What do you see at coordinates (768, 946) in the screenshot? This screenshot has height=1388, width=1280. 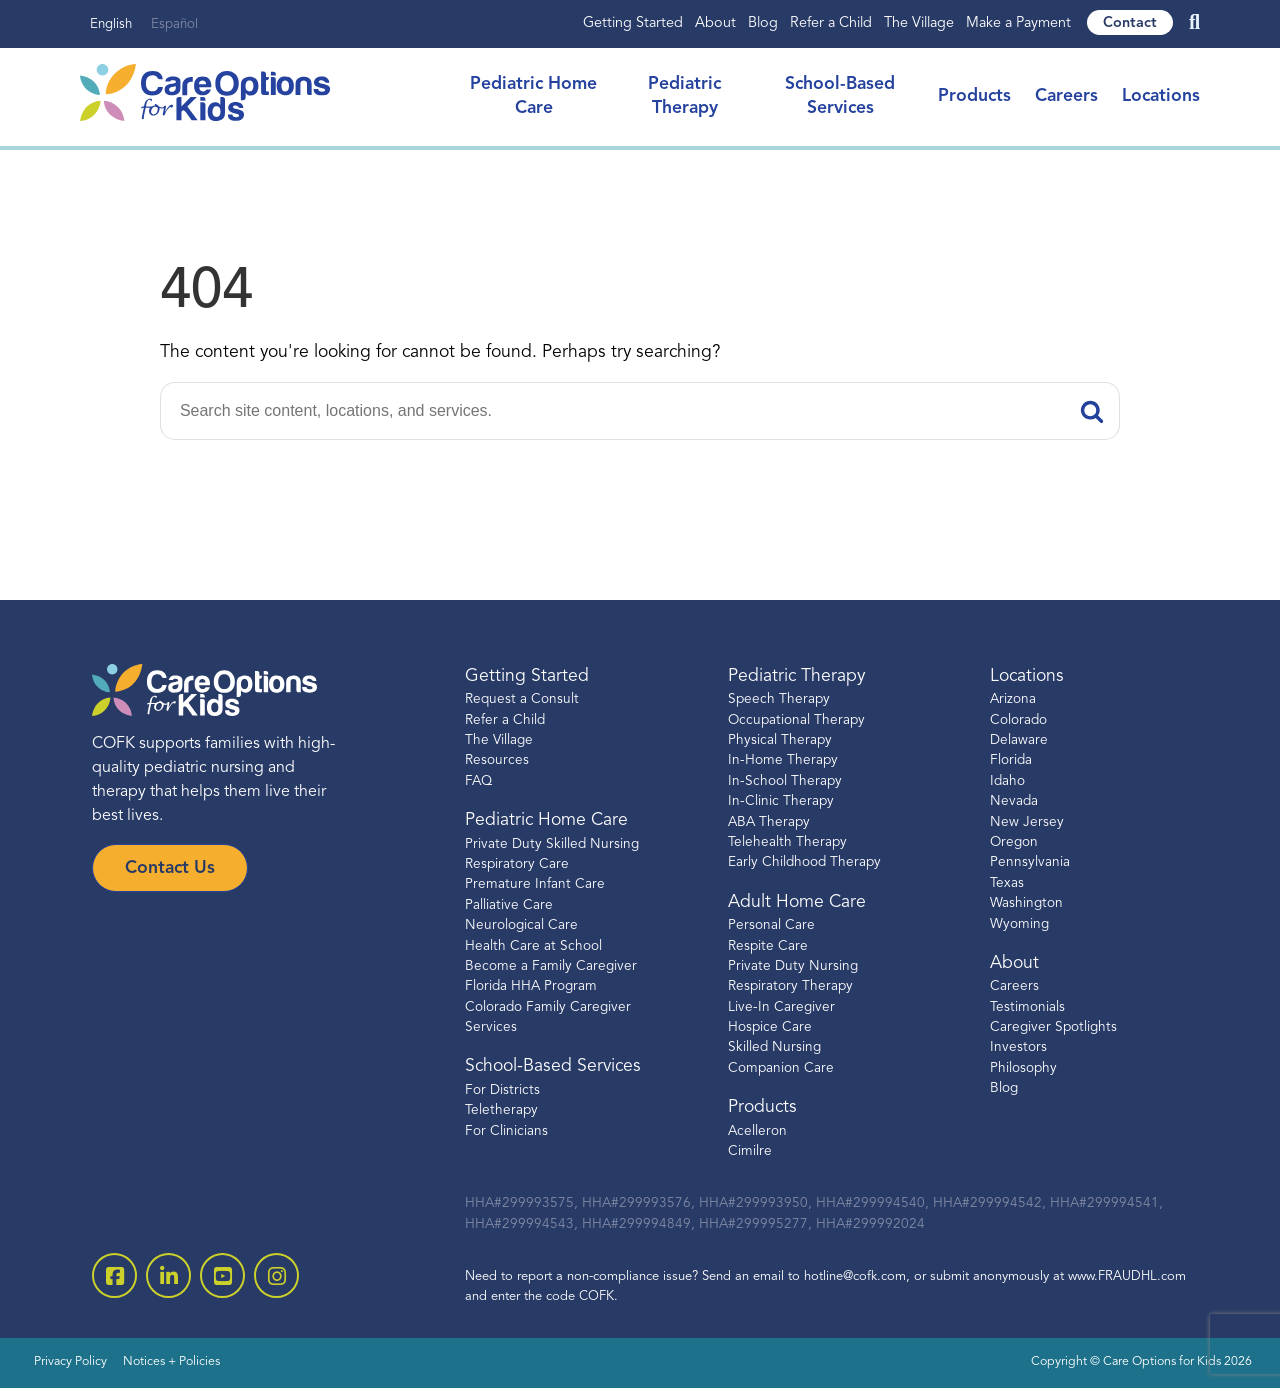 I see `Respite Care` at bounding box center [768, 946].